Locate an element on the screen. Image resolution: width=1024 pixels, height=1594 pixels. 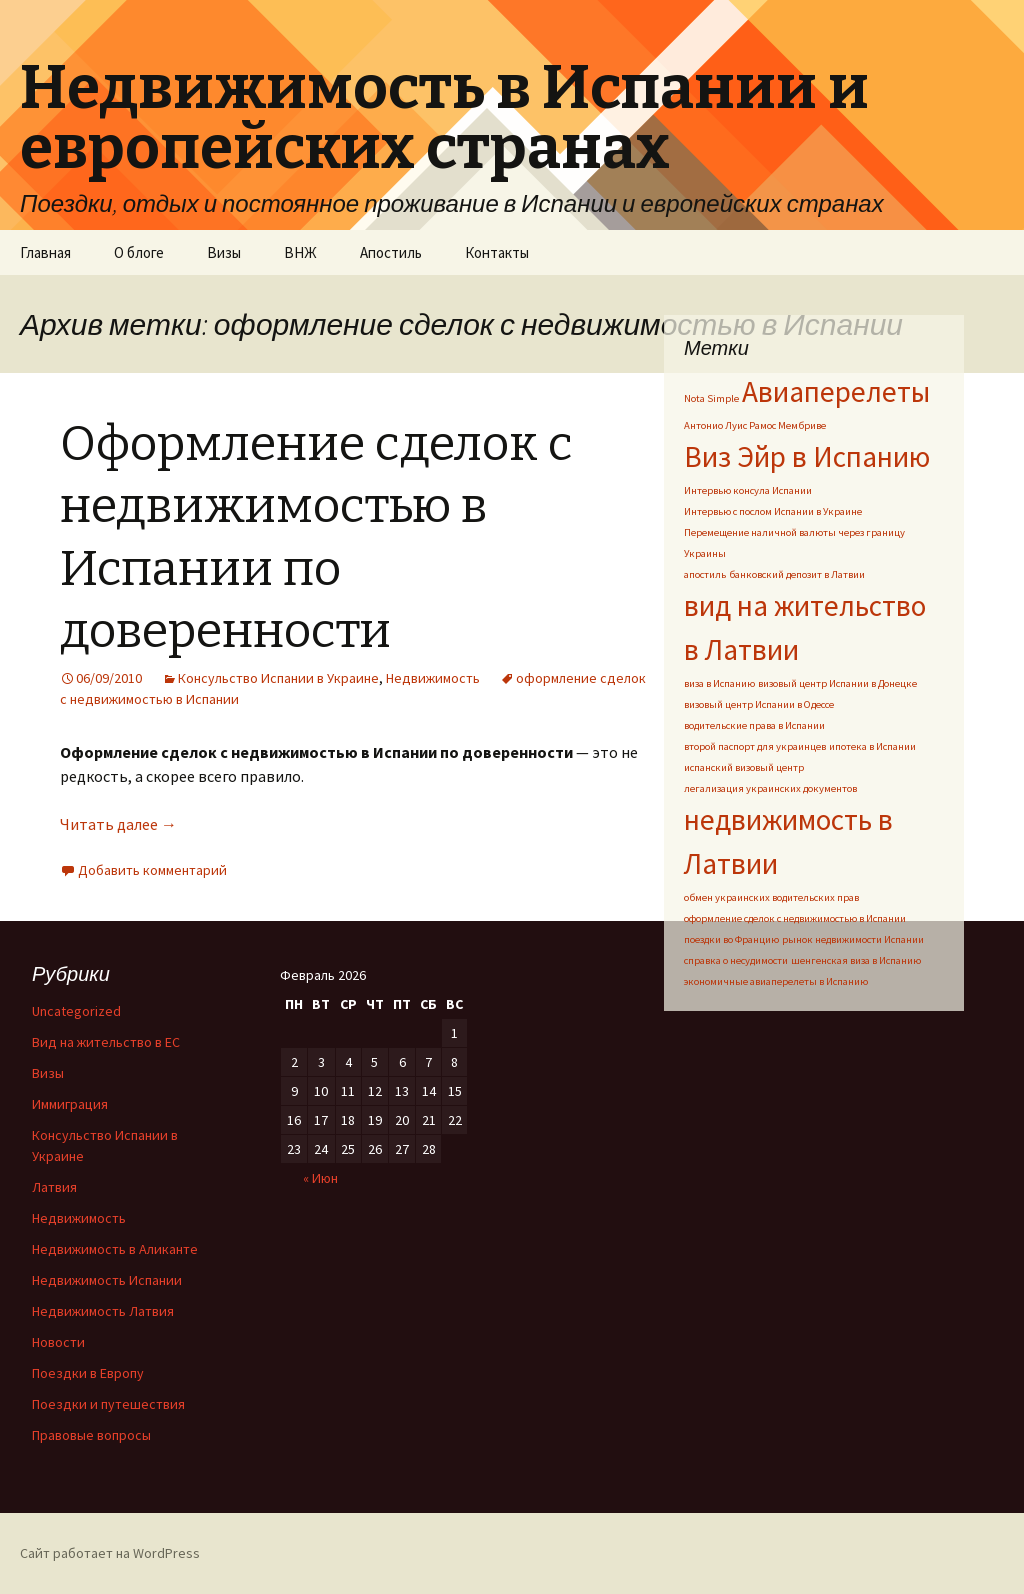
Апостиль is located at coordinates (391, 252).